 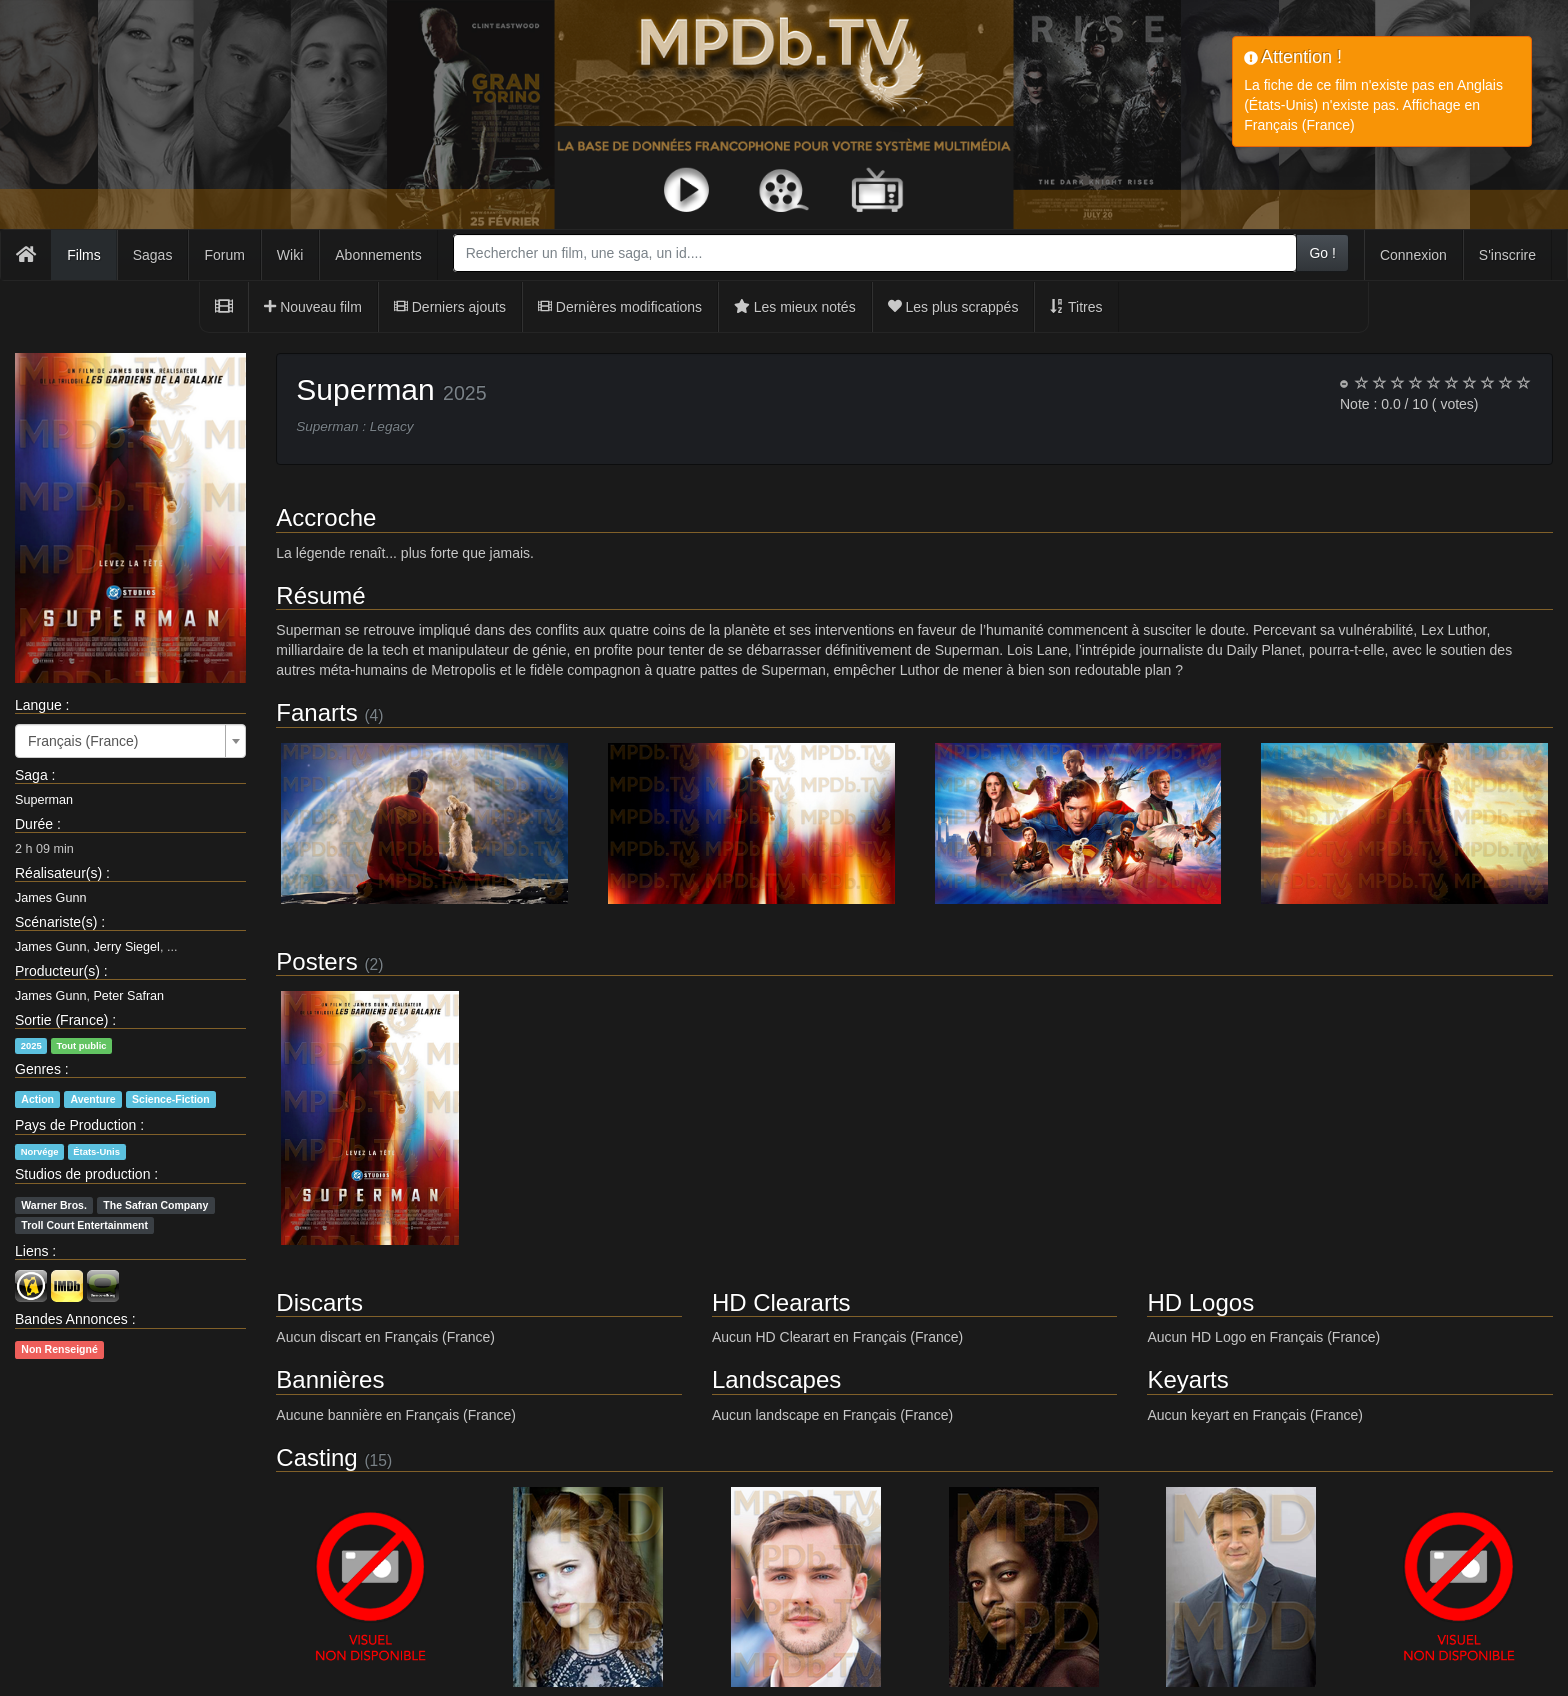 What do you see at coordinates (313, 307) in the screenshot?
I see `Nouveau film` at bounding box center [313, 307].